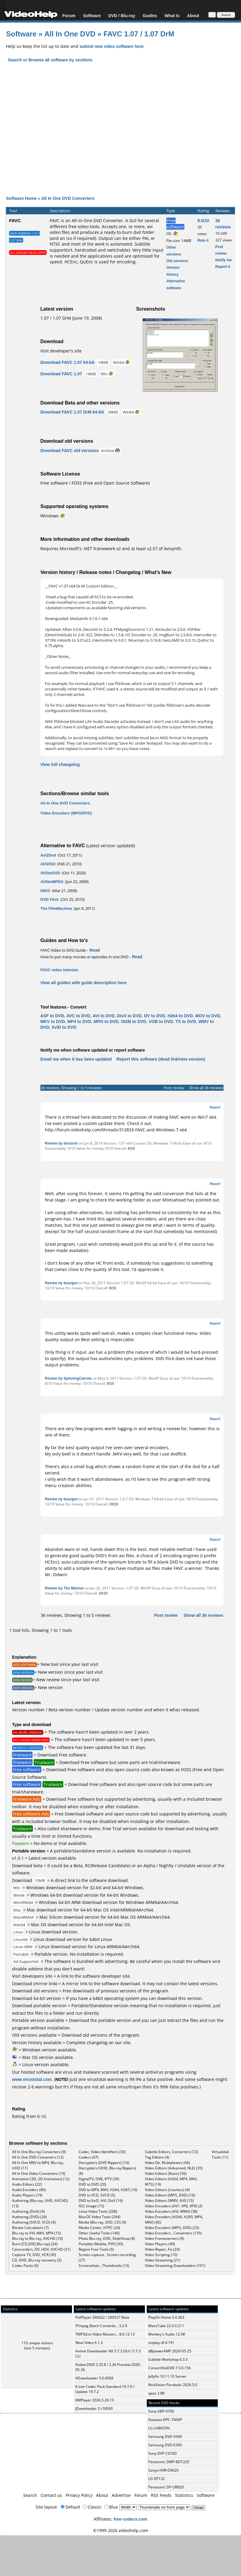  What do you see at coordinates (104, 1015) in the screenshot?
I see `AVI to DVD` at bounding box center [104, 1015].